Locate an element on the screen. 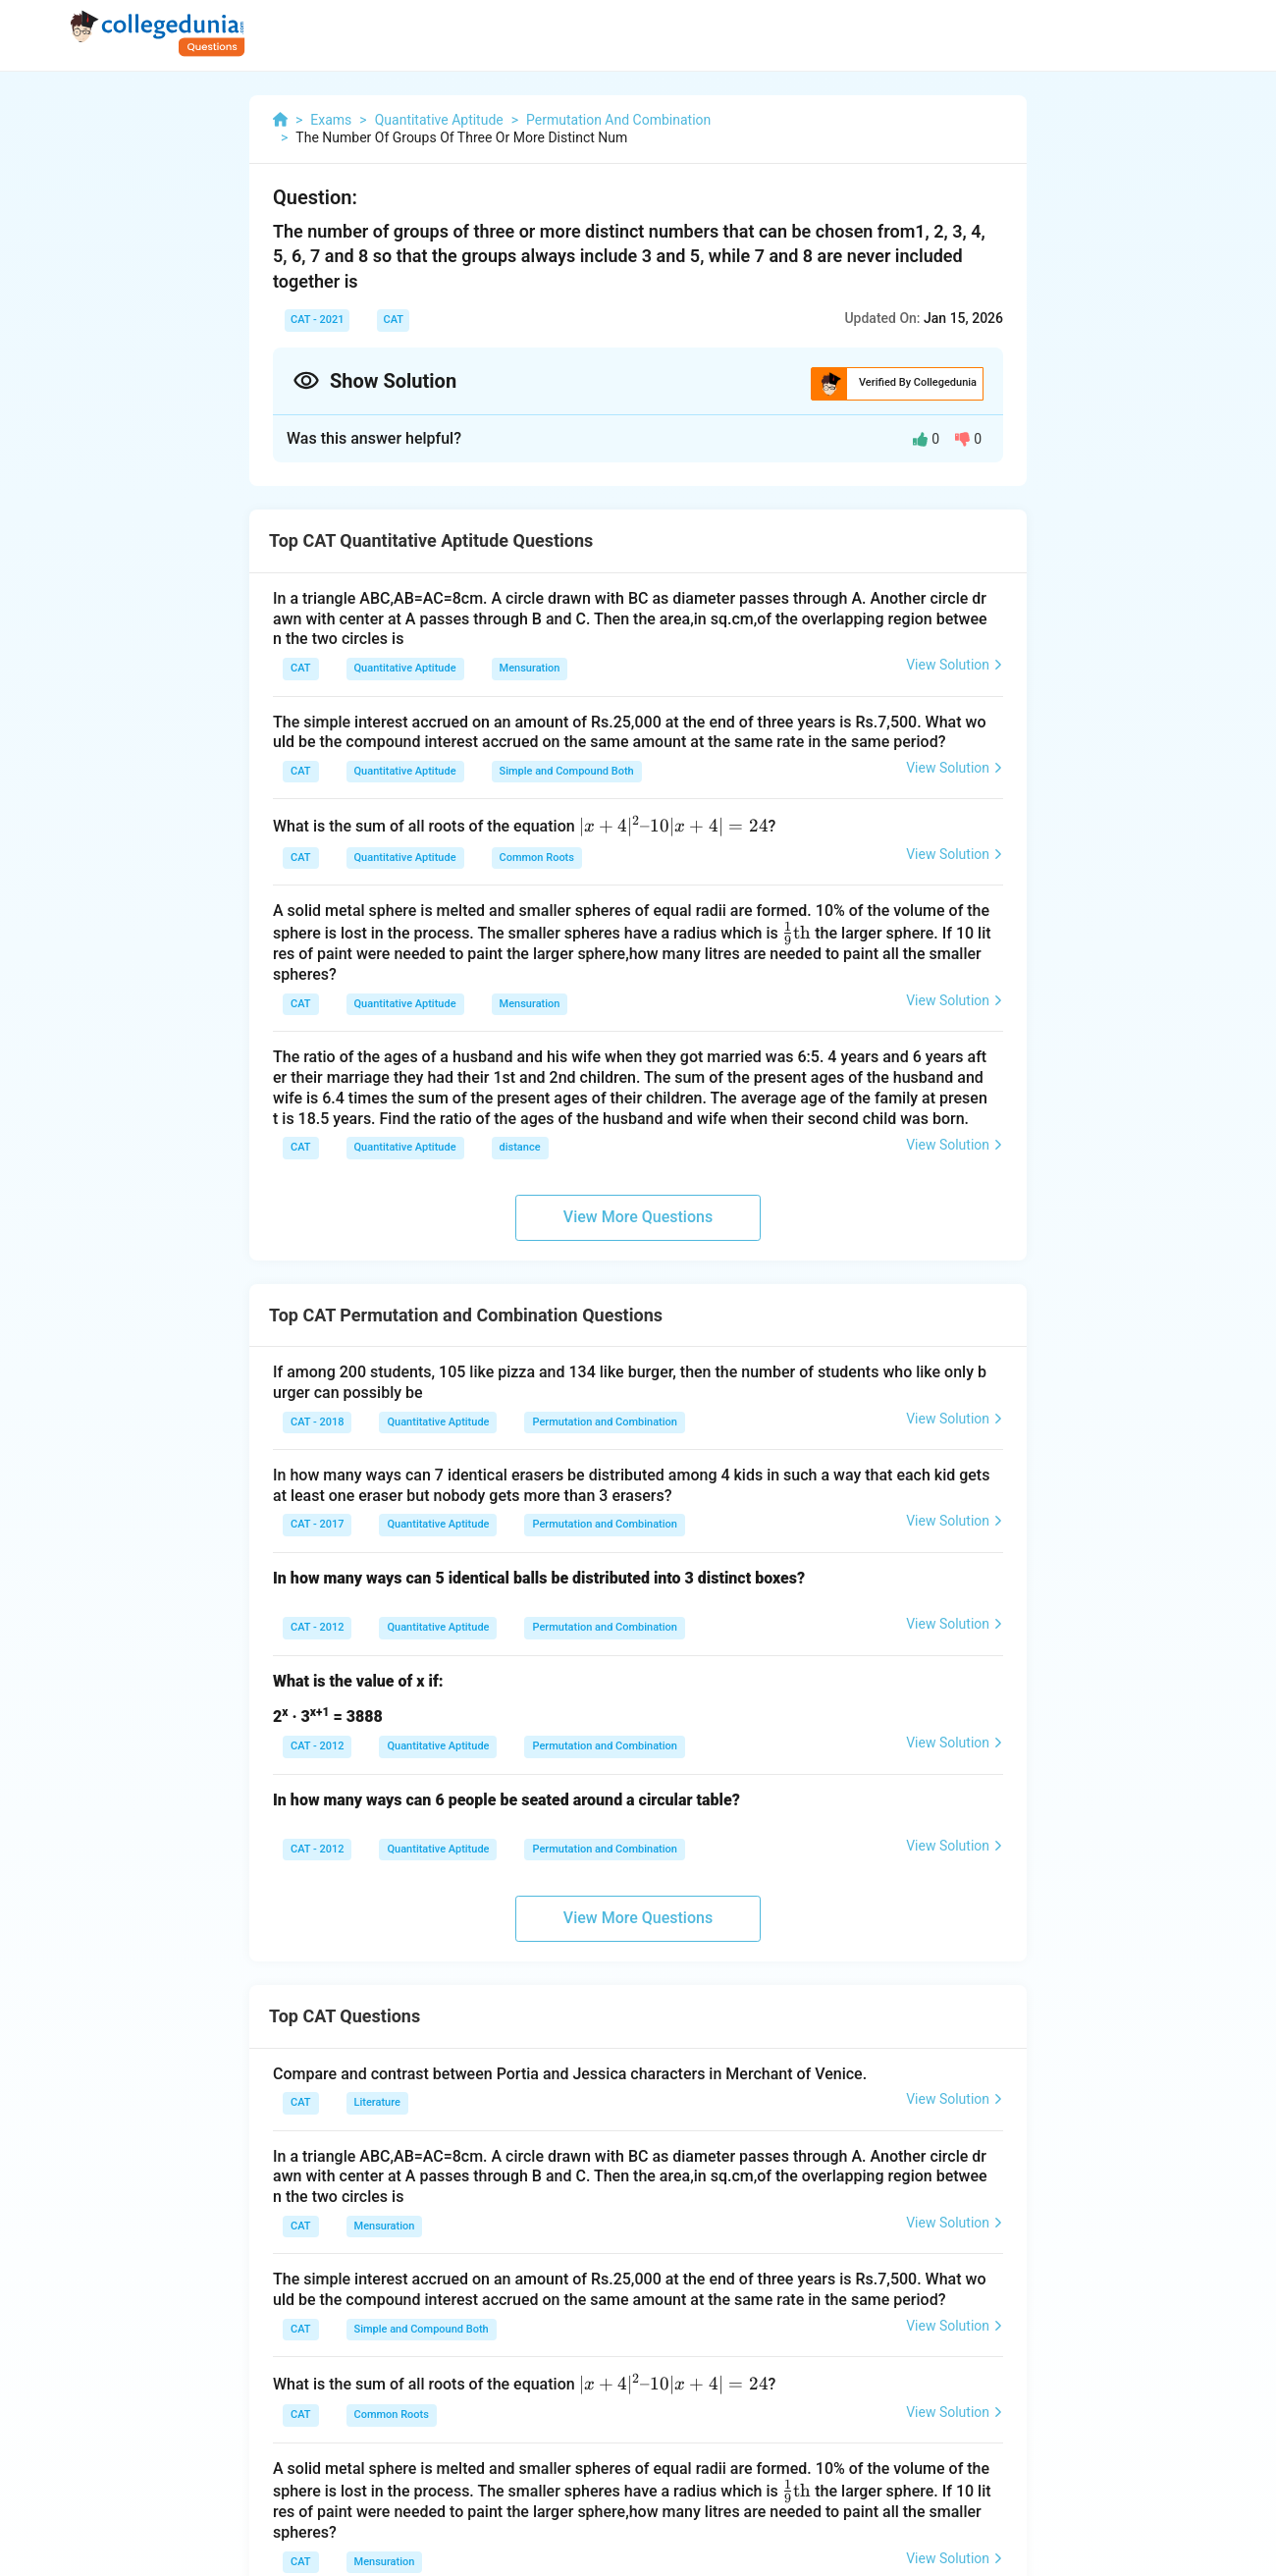 Image resolution: width=1276 pixels, height=2576 pixels. Quantitative Aptitude is located at coordinates (405, 668).